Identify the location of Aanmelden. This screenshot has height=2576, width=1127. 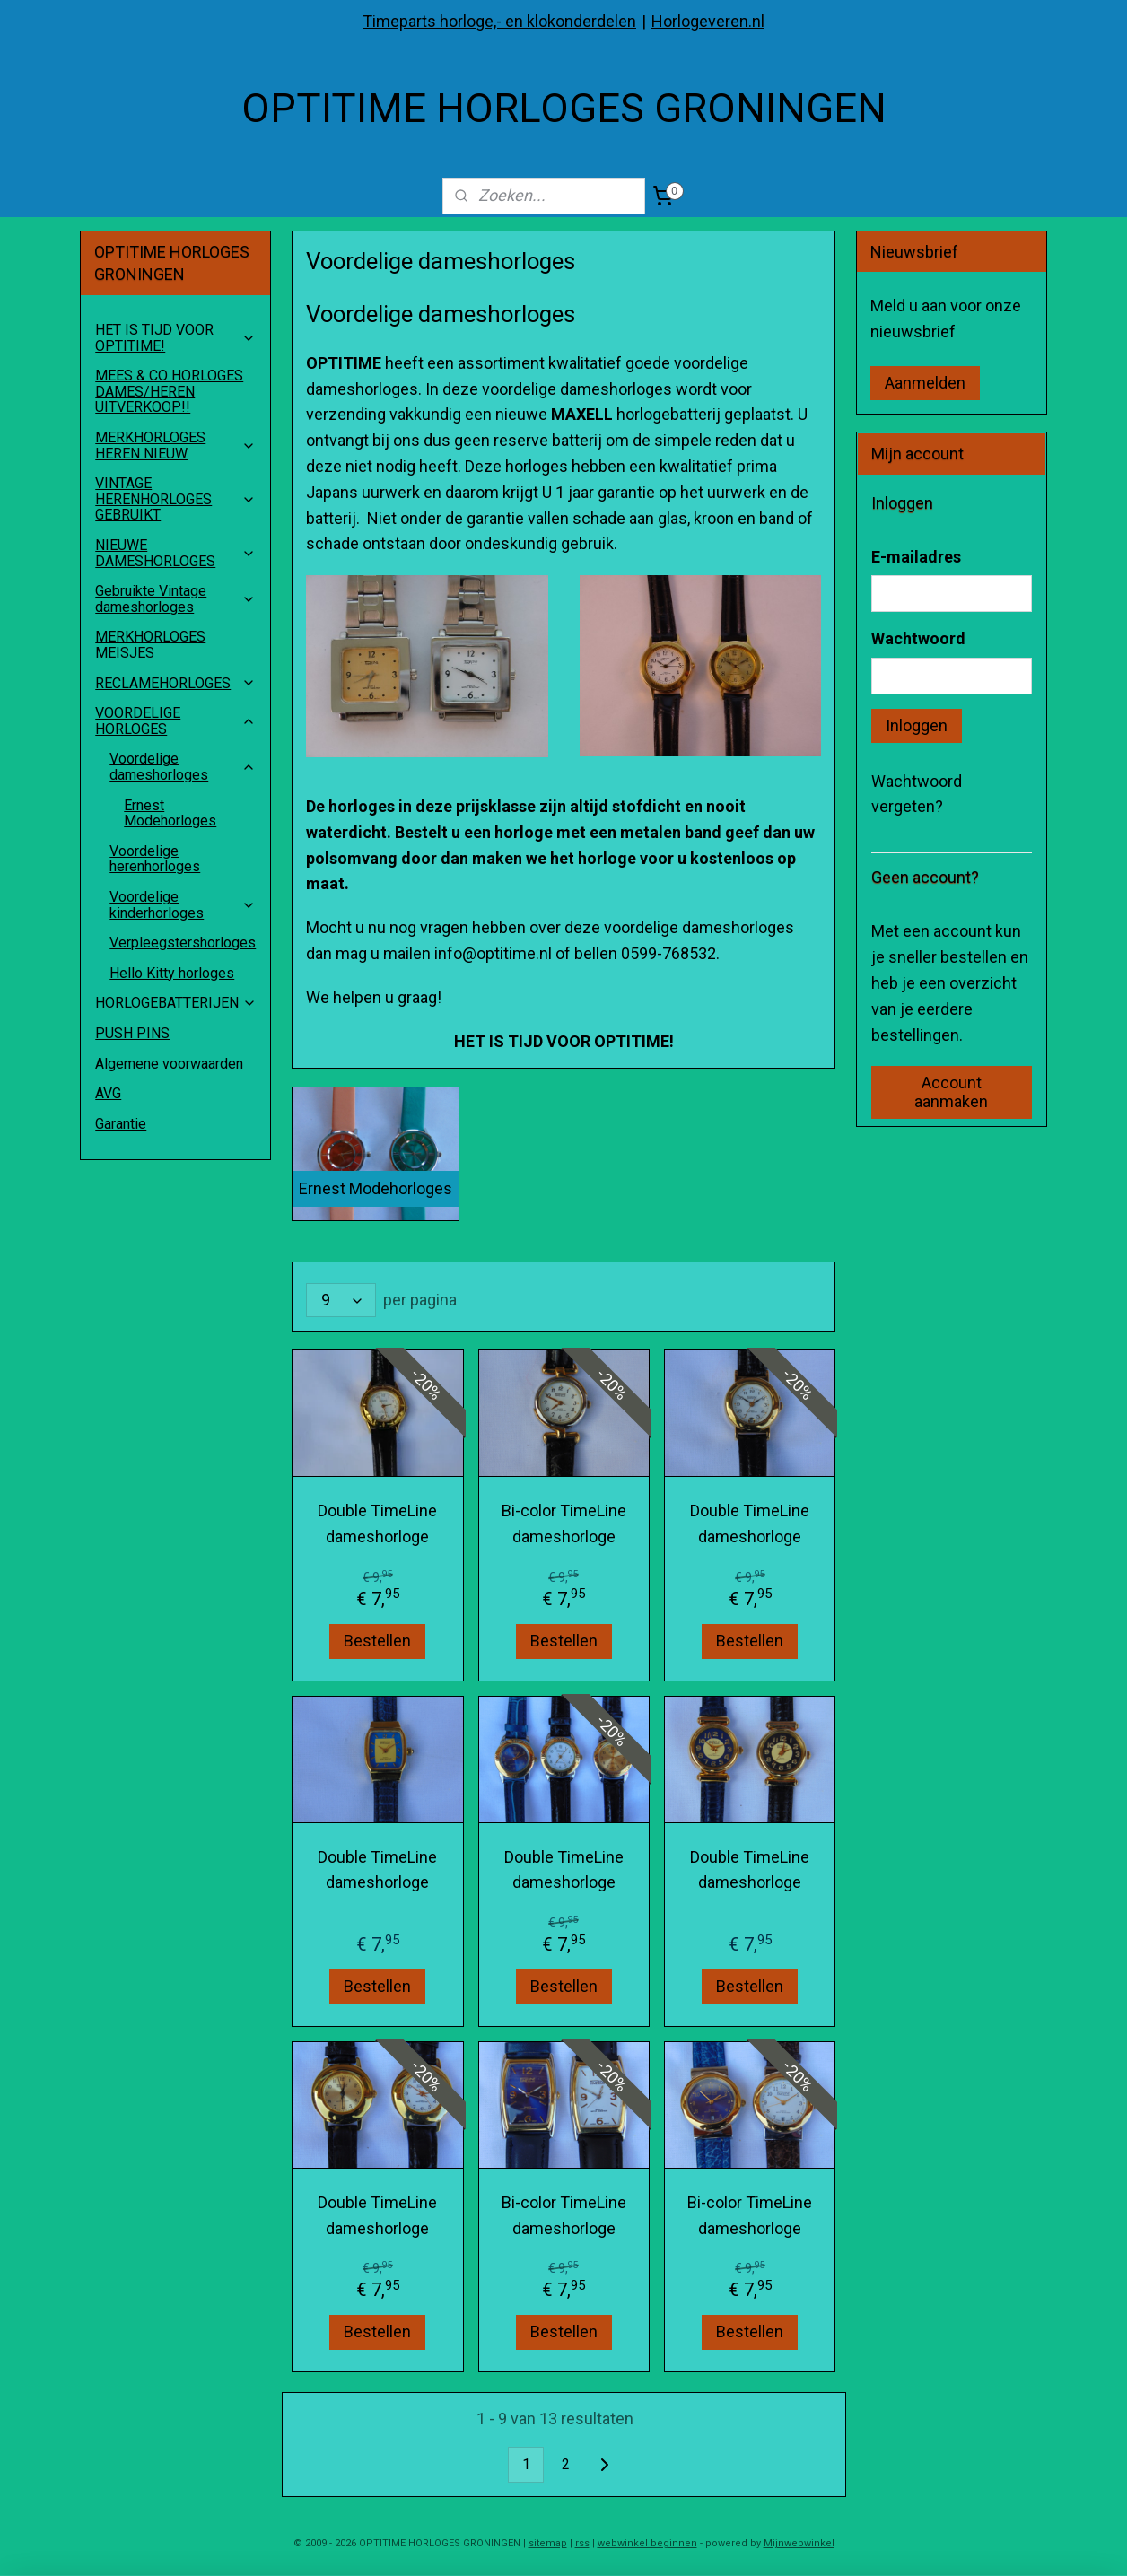
(925, 382).